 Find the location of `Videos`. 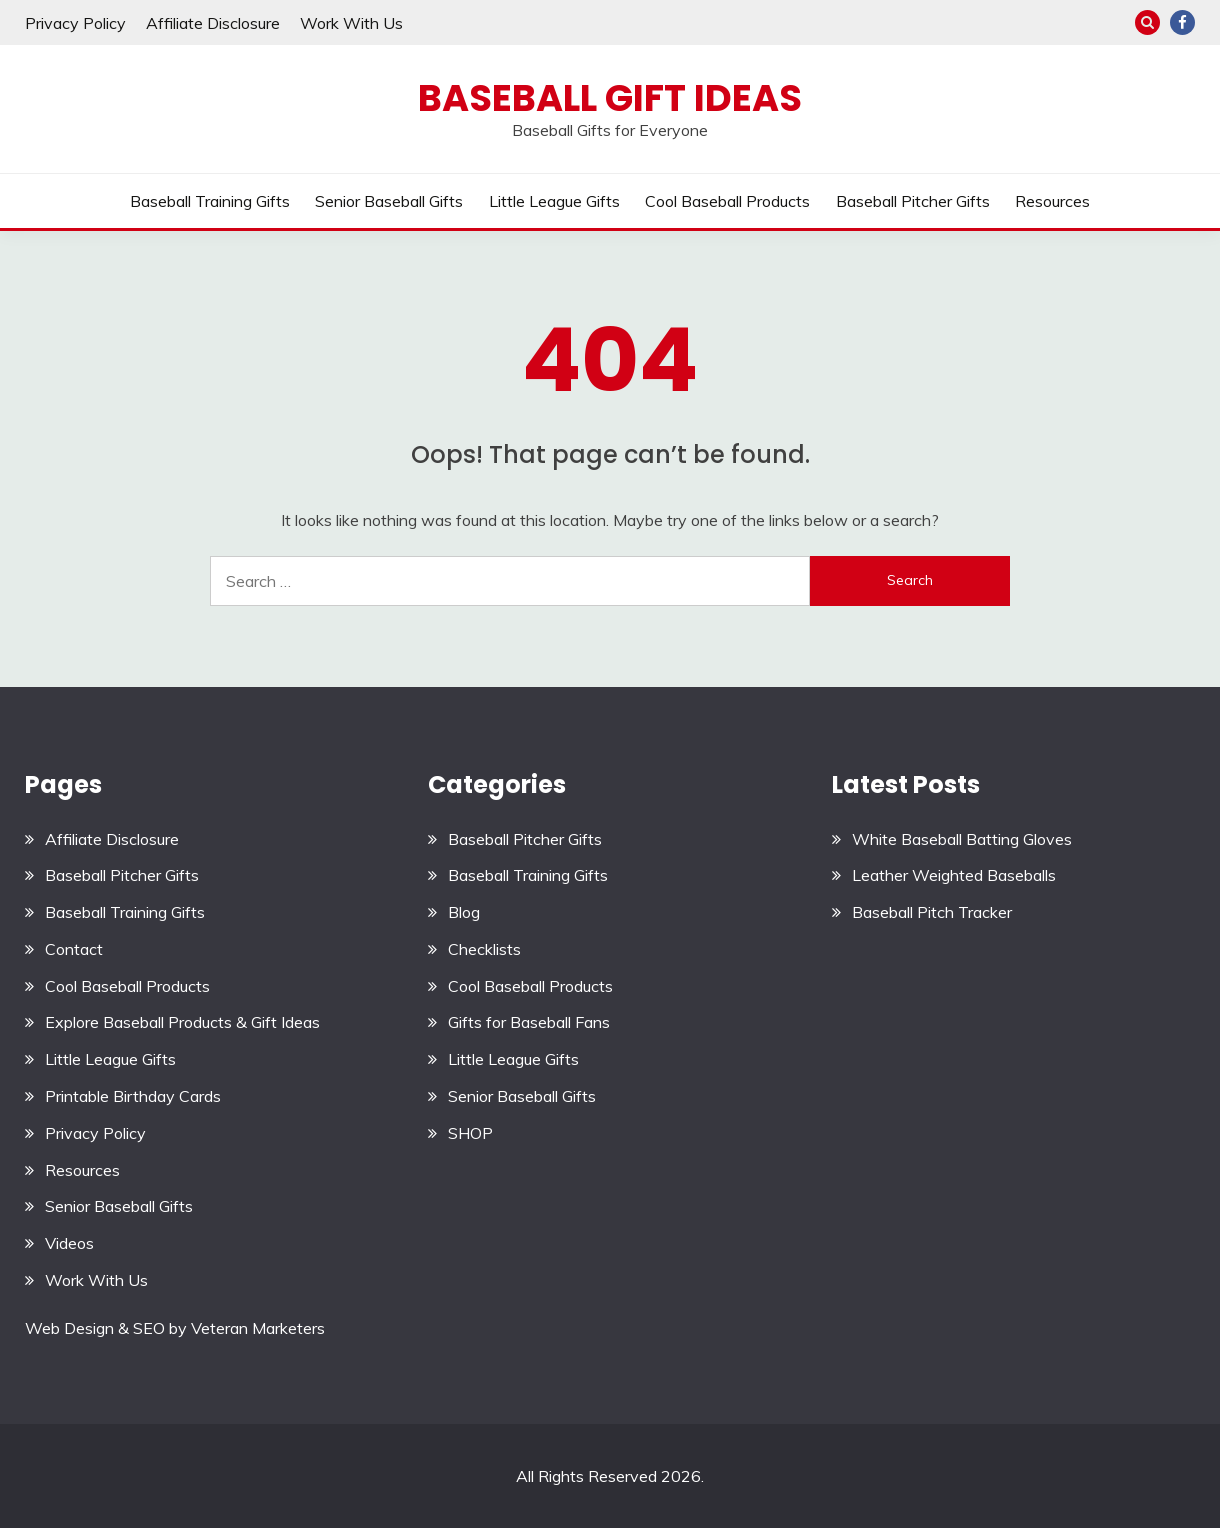

Videos is located at coordinates (69, 1243).